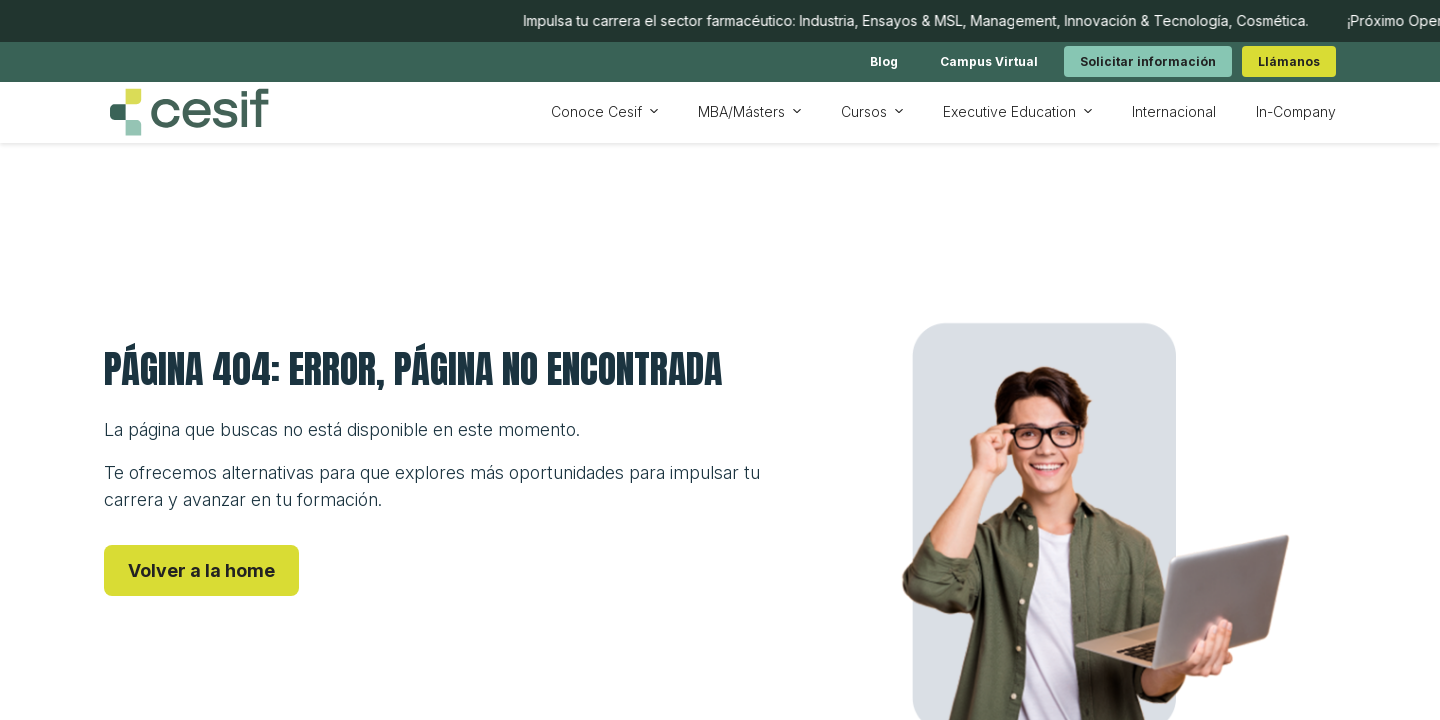 This screenshot has width=1440, height=720. Describe the element at coordinates (189, 112) in the screenshot. I see `[Ir a inicio]` at that location.